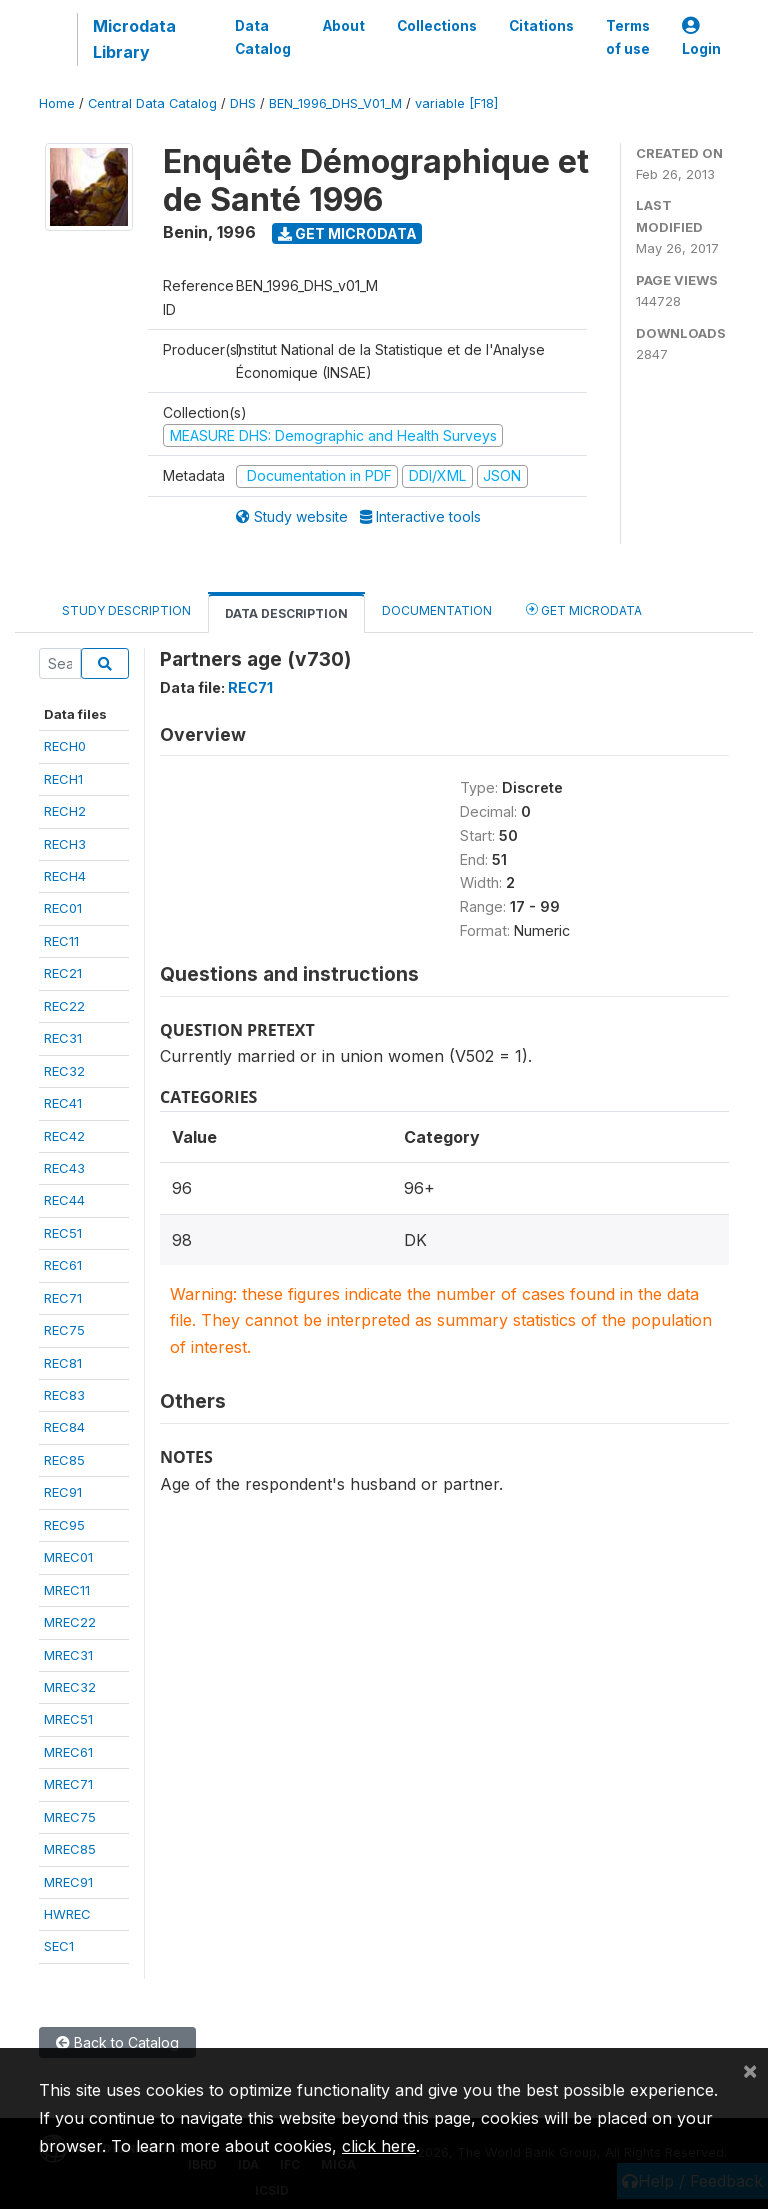 This screenshot has height=2209, width=768. I want to click on Login, so click(701, 37).